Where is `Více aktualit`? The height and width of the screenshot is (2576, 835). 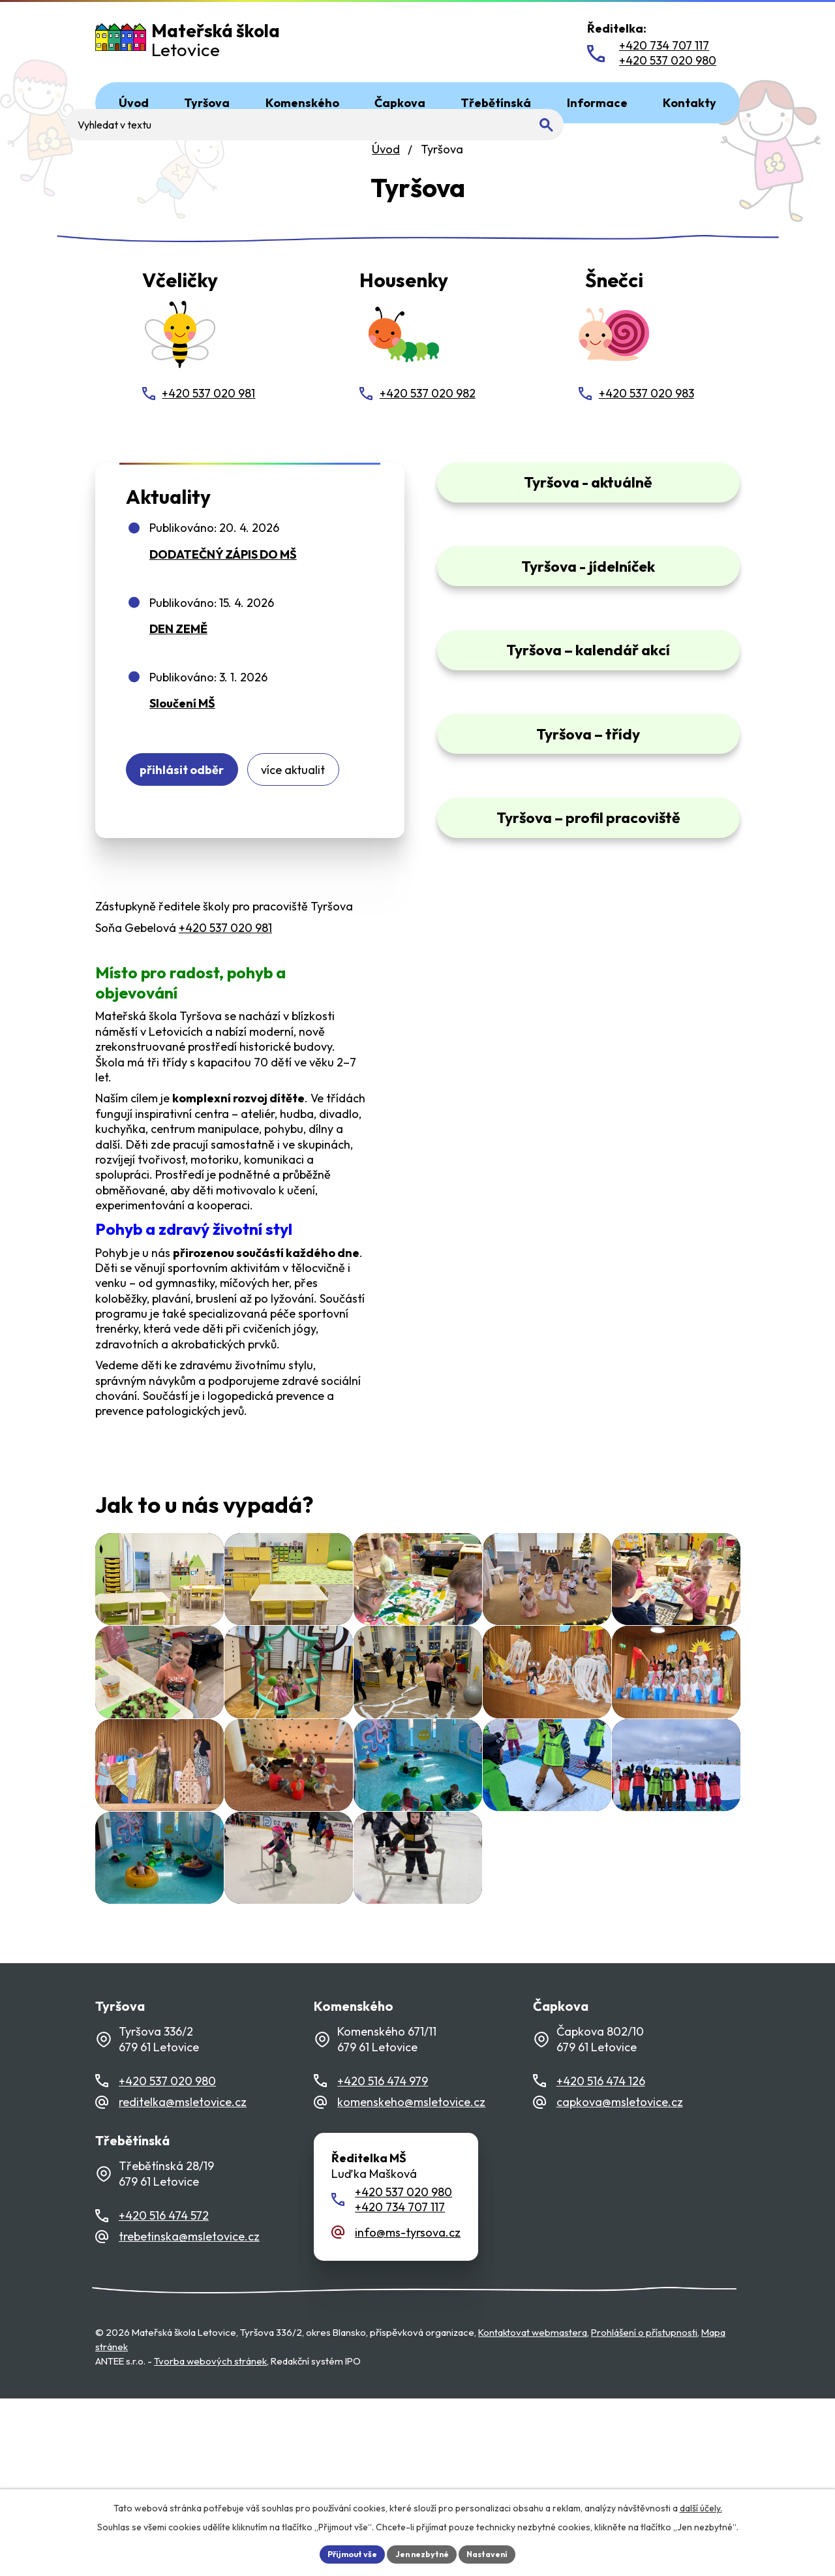
Více aktualit is located at coordinates (323, 788).